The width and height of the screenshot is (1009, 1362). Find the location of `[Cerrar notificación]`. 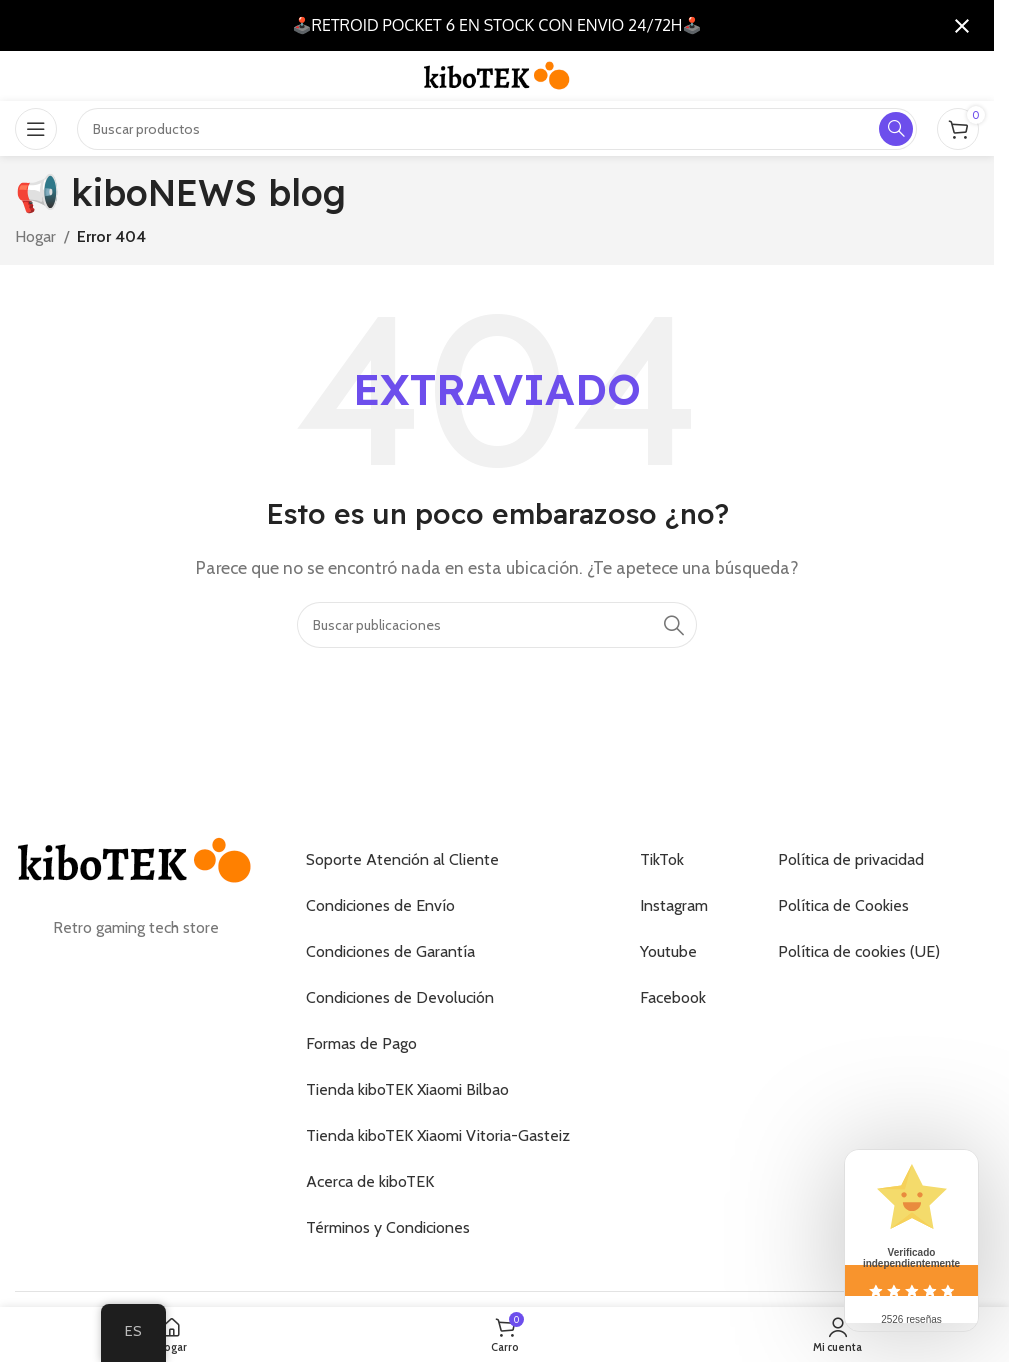

[Cerrar notificación] is located at coordinates (962, 26).